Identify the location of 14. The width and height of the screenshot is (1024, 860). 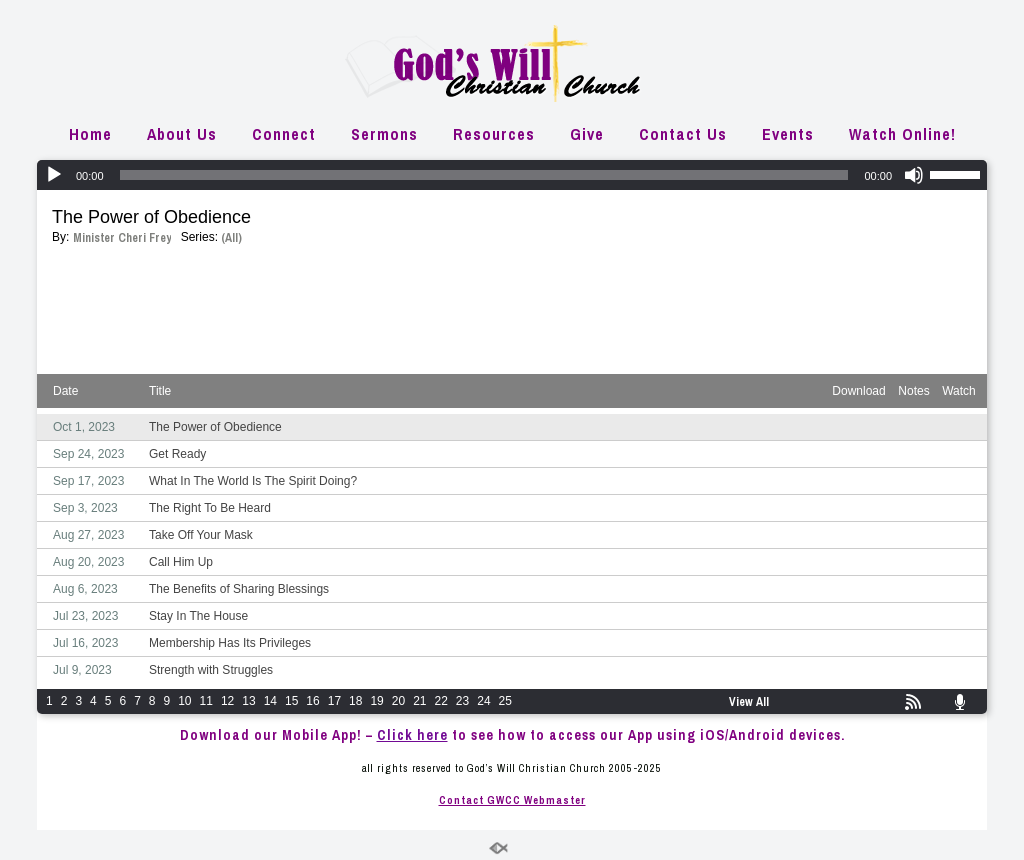
(270, 701).